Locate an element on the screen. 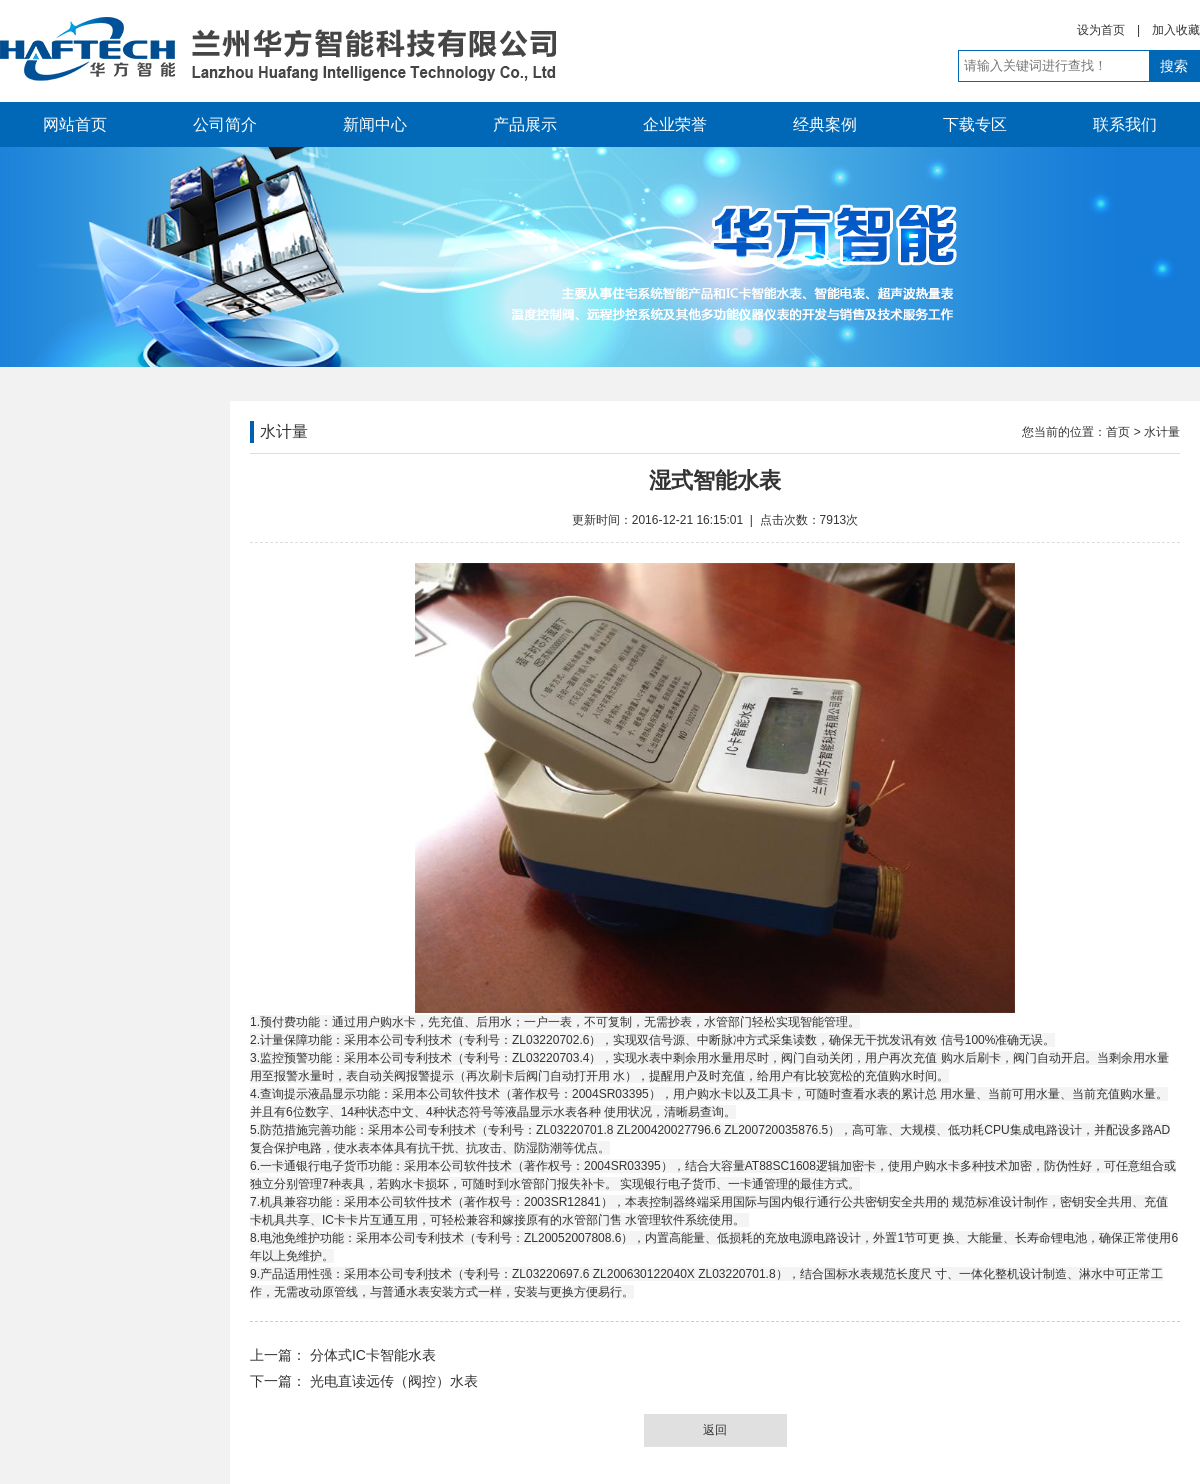 The image size is (1200, 1484). 联系我们 is located at coordinates (1125, 124).